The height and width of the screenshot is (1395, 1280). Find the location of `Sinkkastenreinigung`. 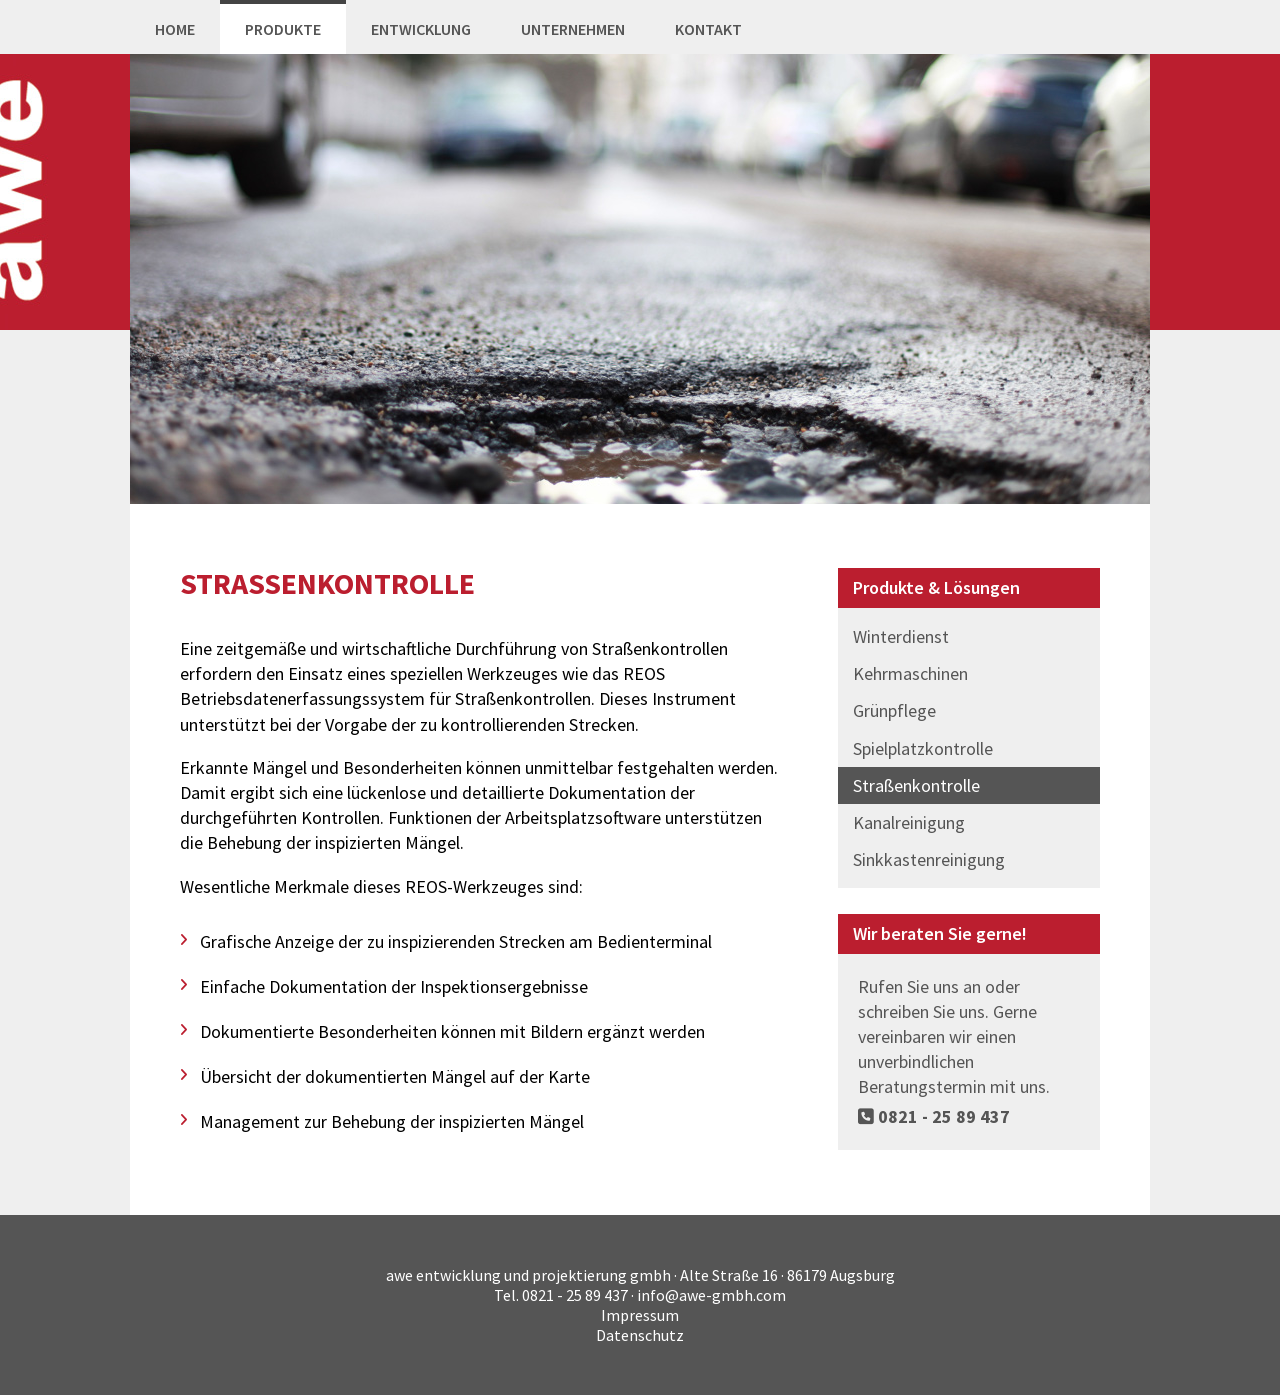

Sinkkastenreinigung is located at coordinates (929, 859).